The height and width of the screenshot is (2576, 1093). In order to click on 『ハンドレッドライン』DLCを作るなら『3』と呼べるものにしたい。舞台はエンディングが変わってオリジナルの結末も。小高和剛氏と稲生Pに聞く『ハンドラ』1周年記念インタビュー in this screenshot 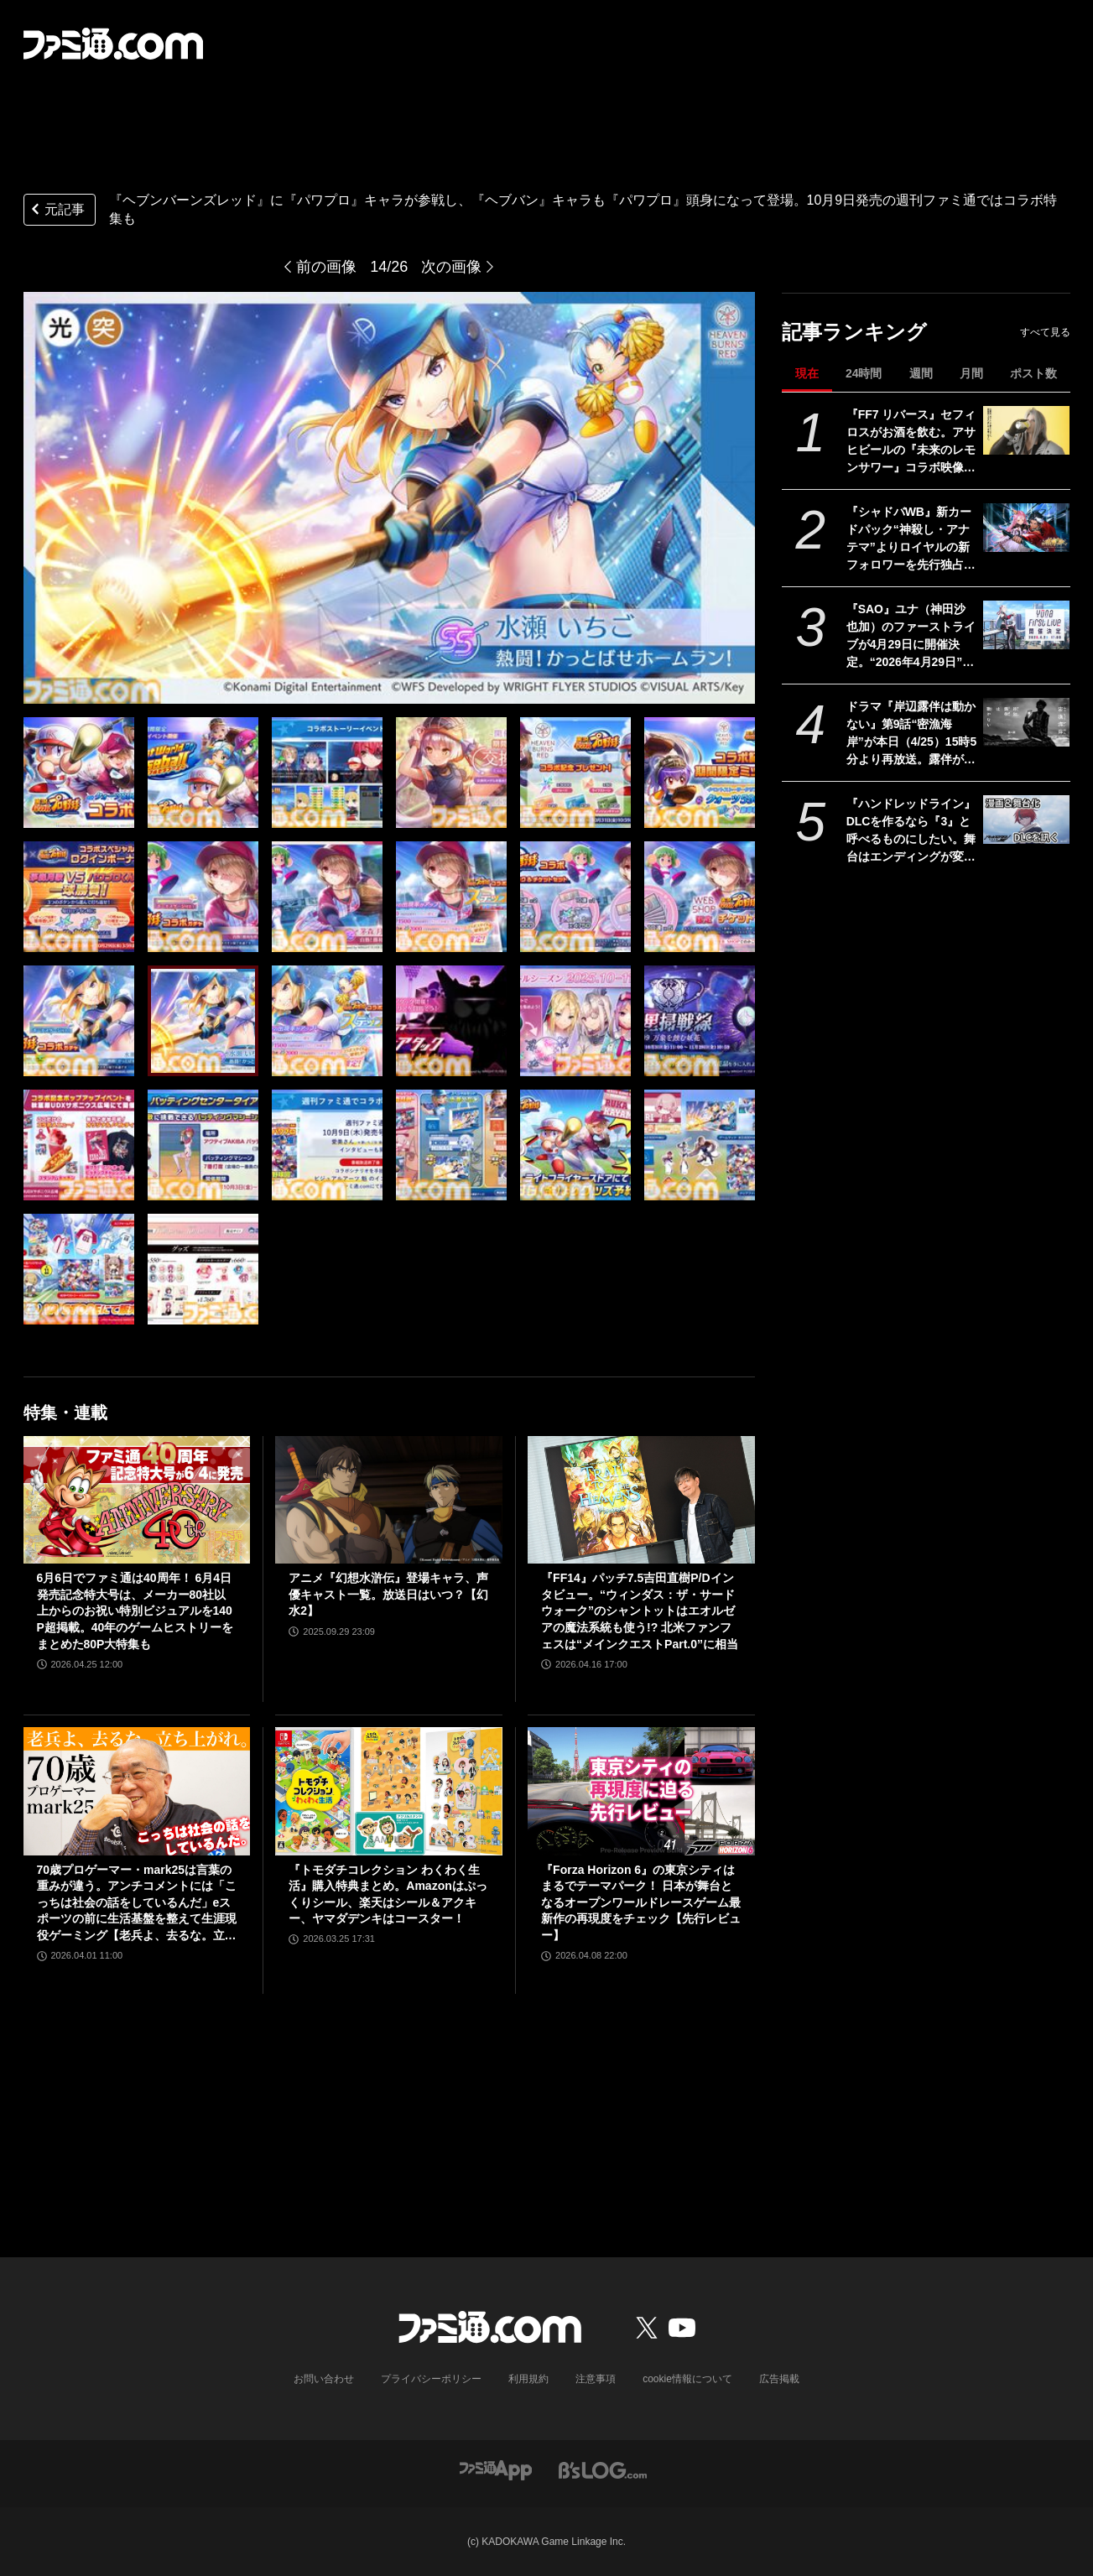, I will do `click(911, 831)`.